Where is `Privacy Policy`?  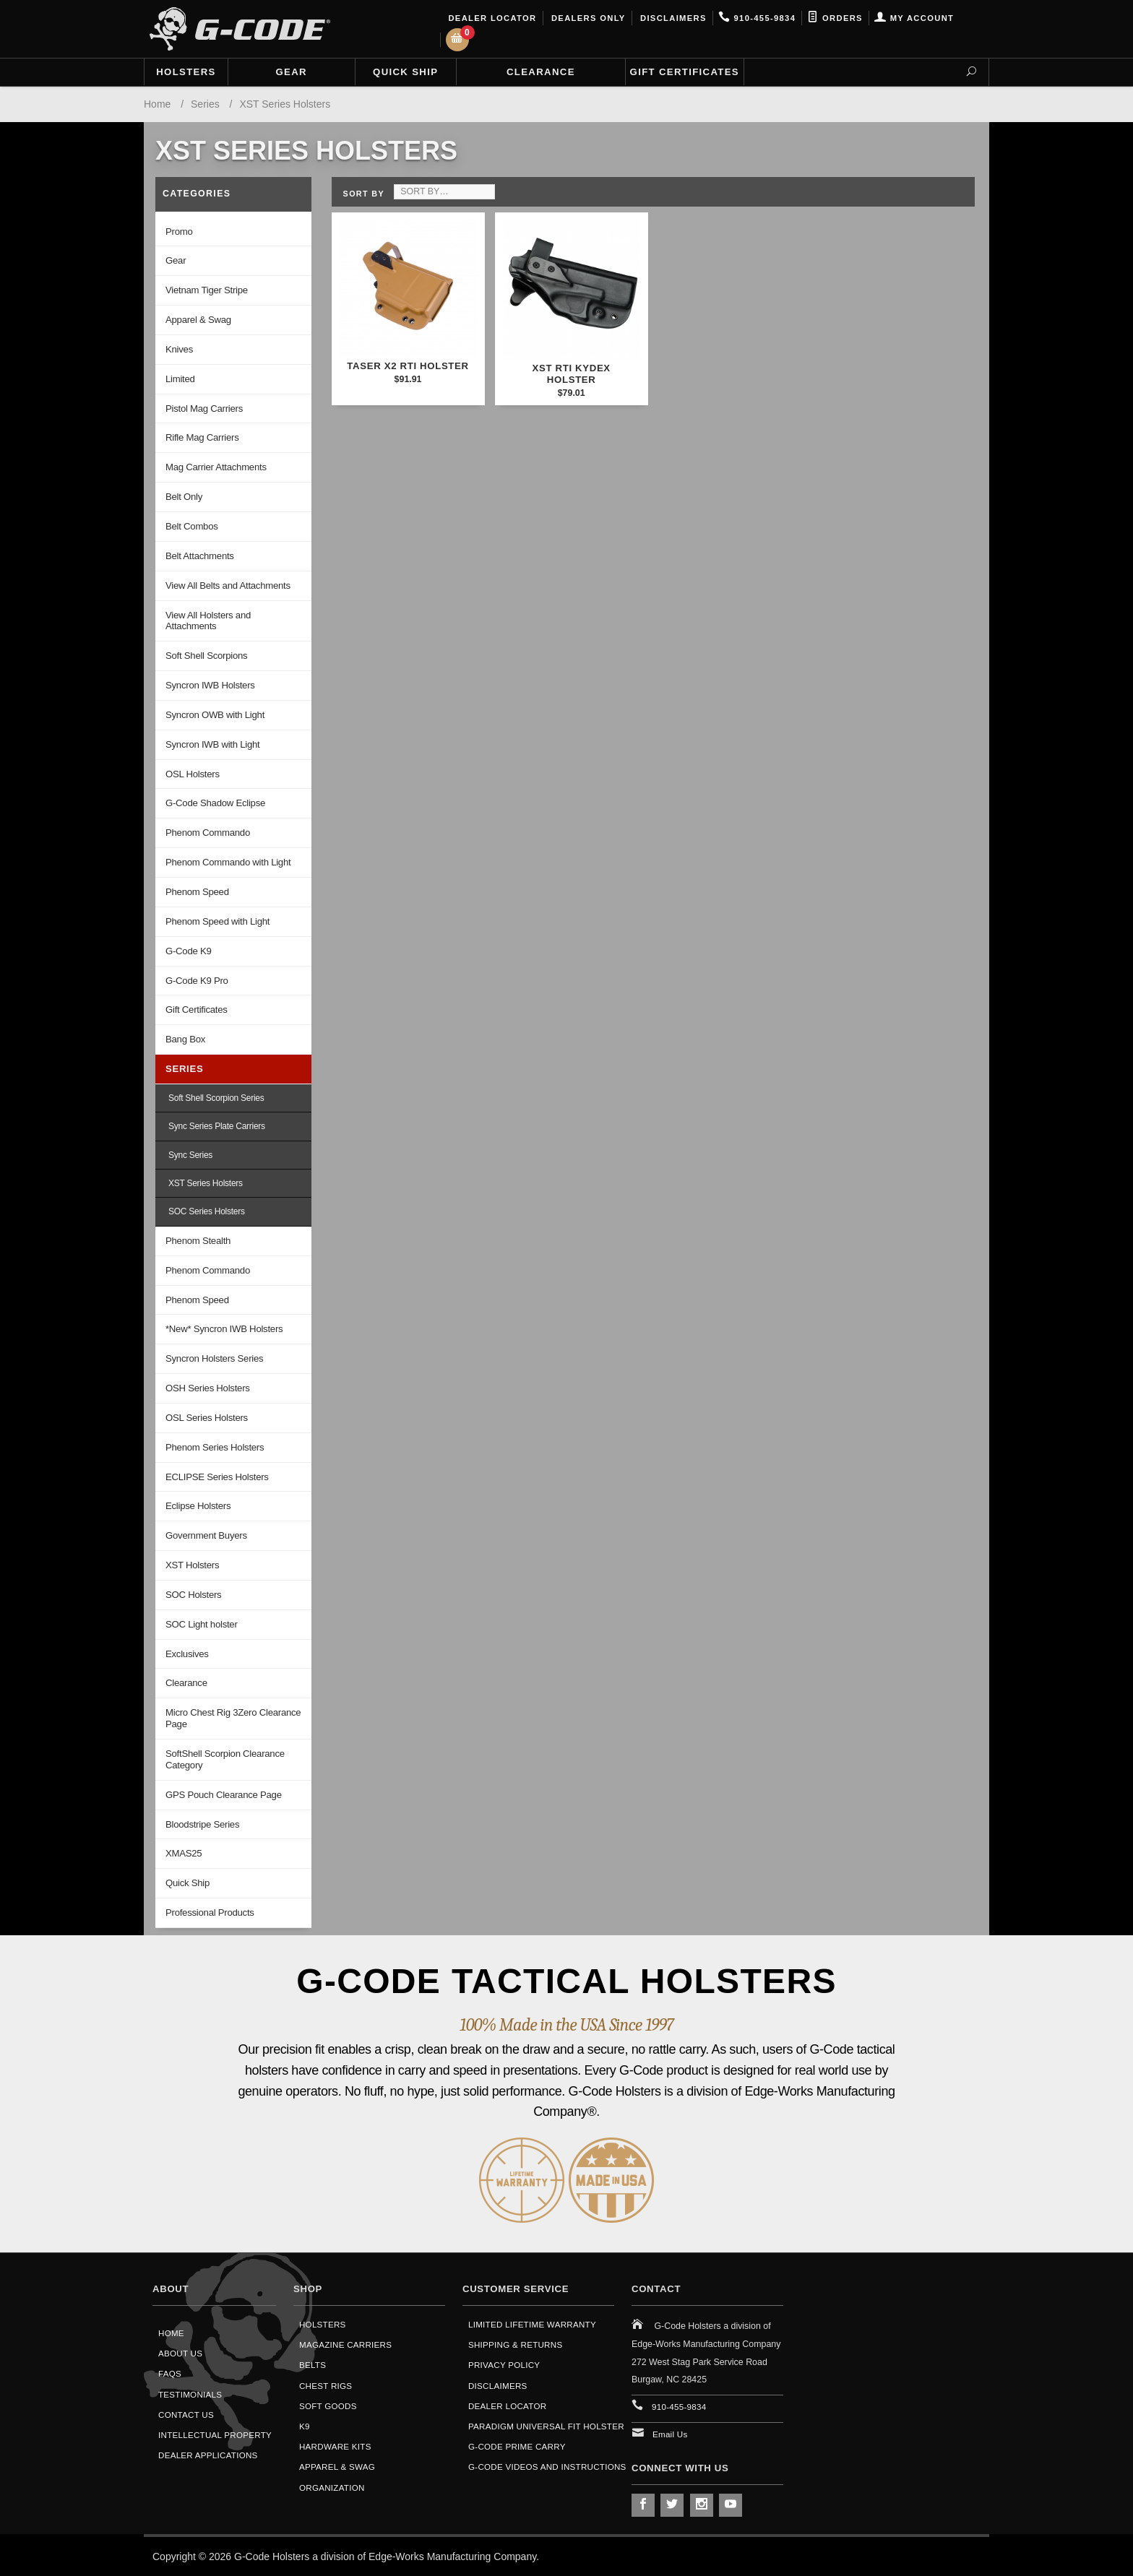
Privacy Policy is located at coordinates (504, 2364).